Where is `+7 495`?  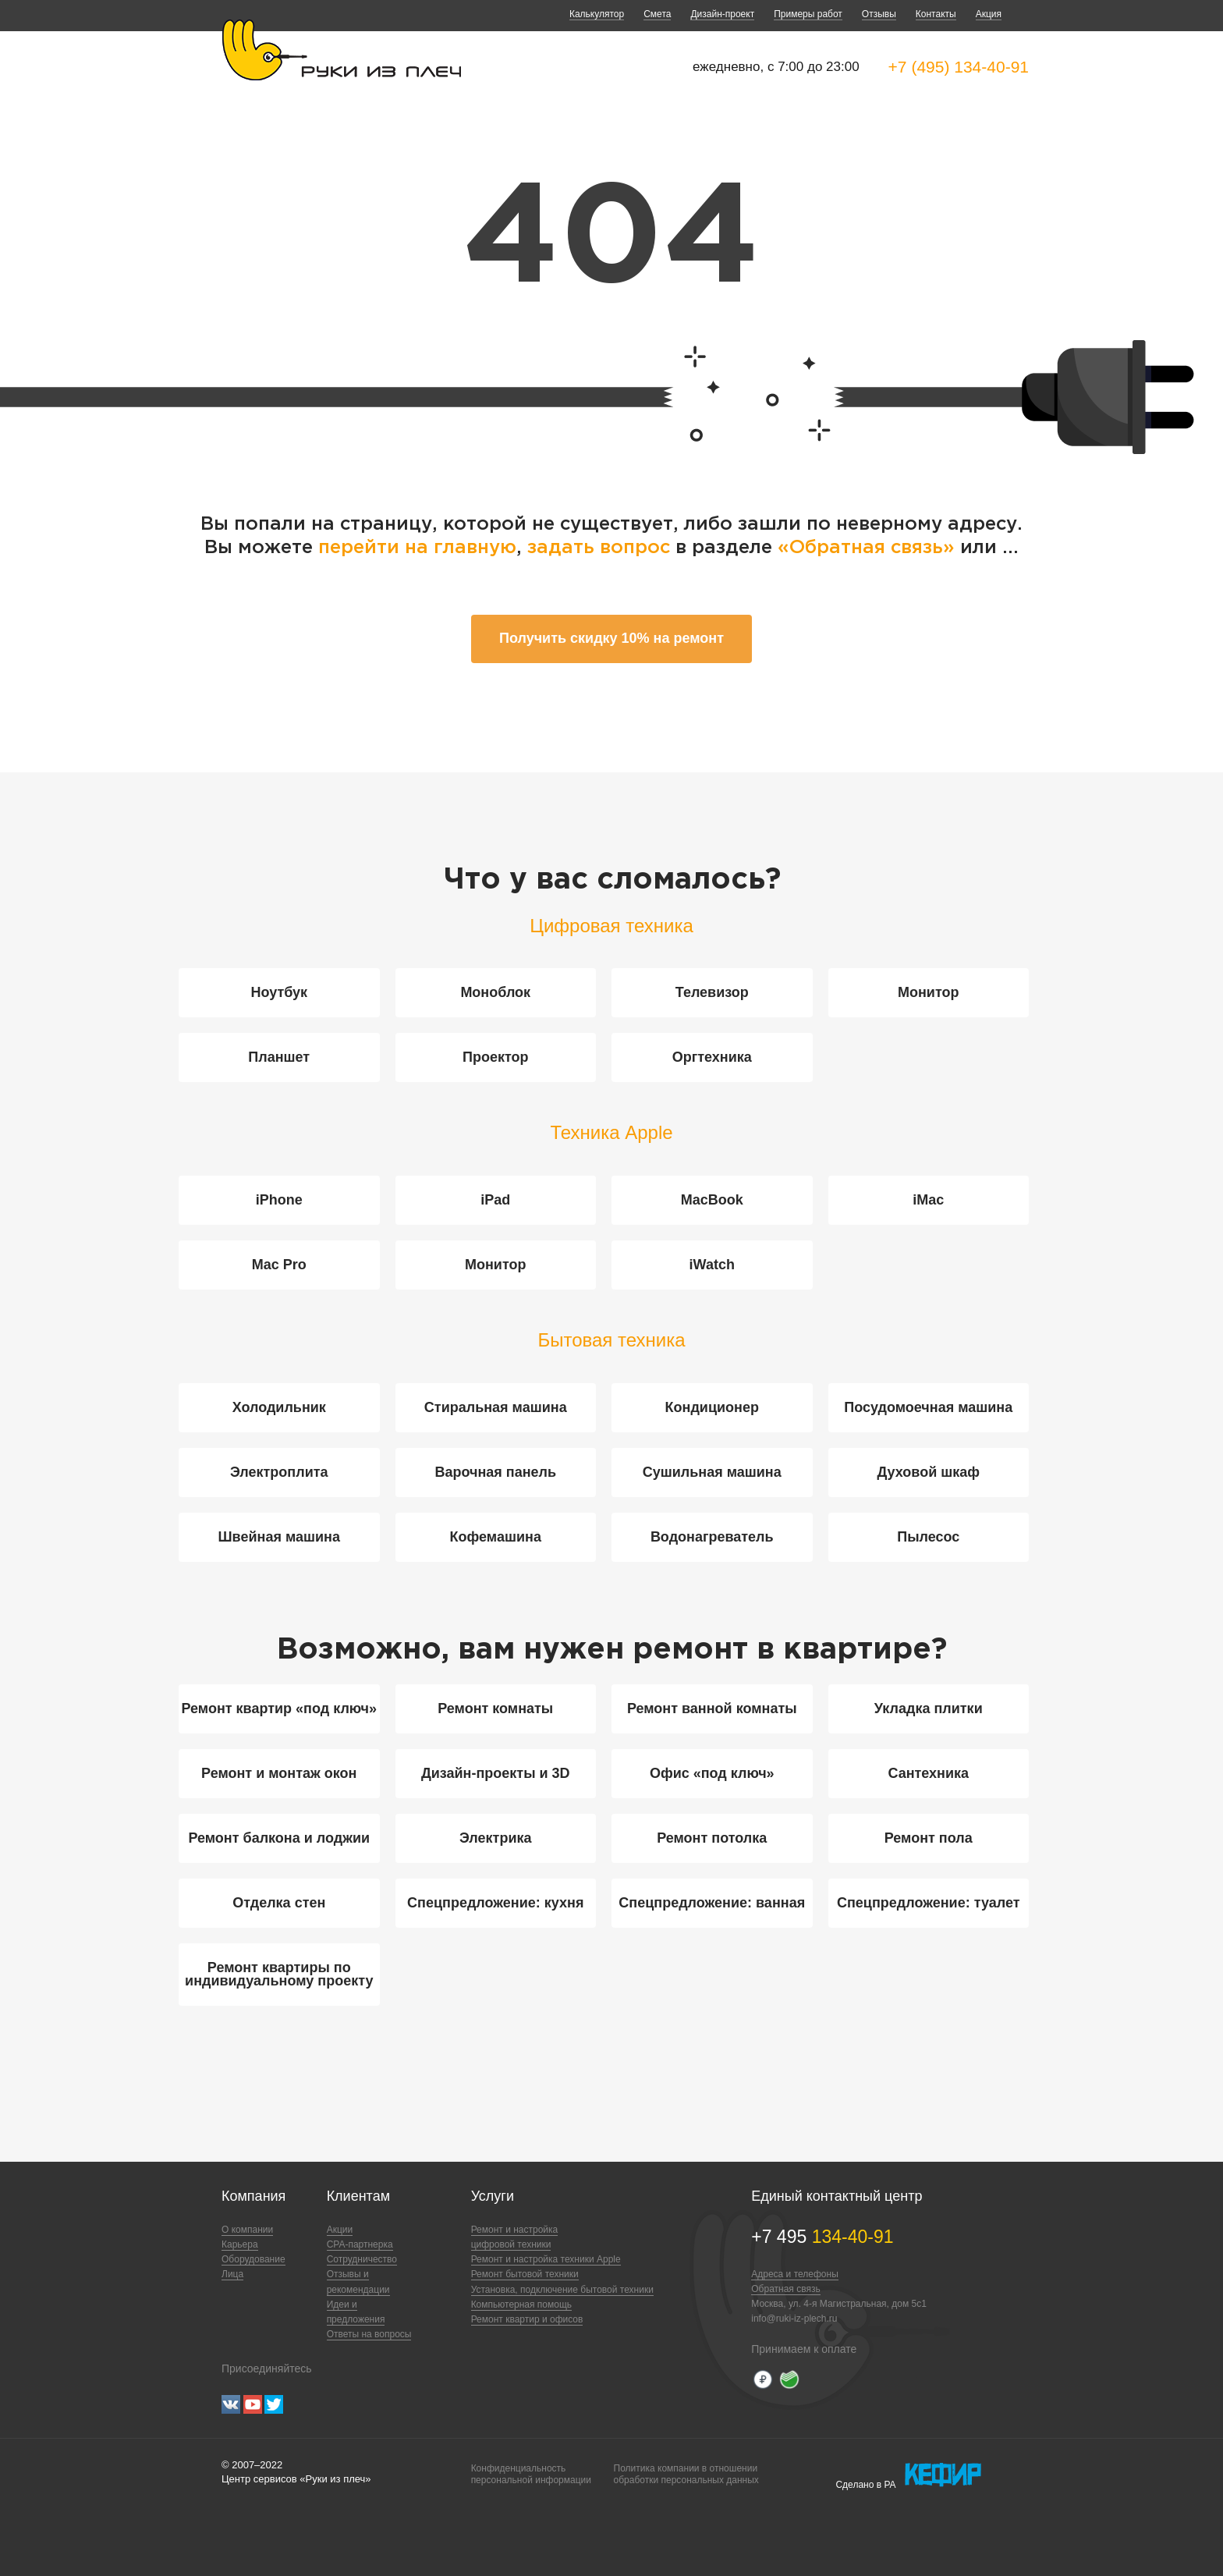 +7 495 is located at coordinates (822, 2237).